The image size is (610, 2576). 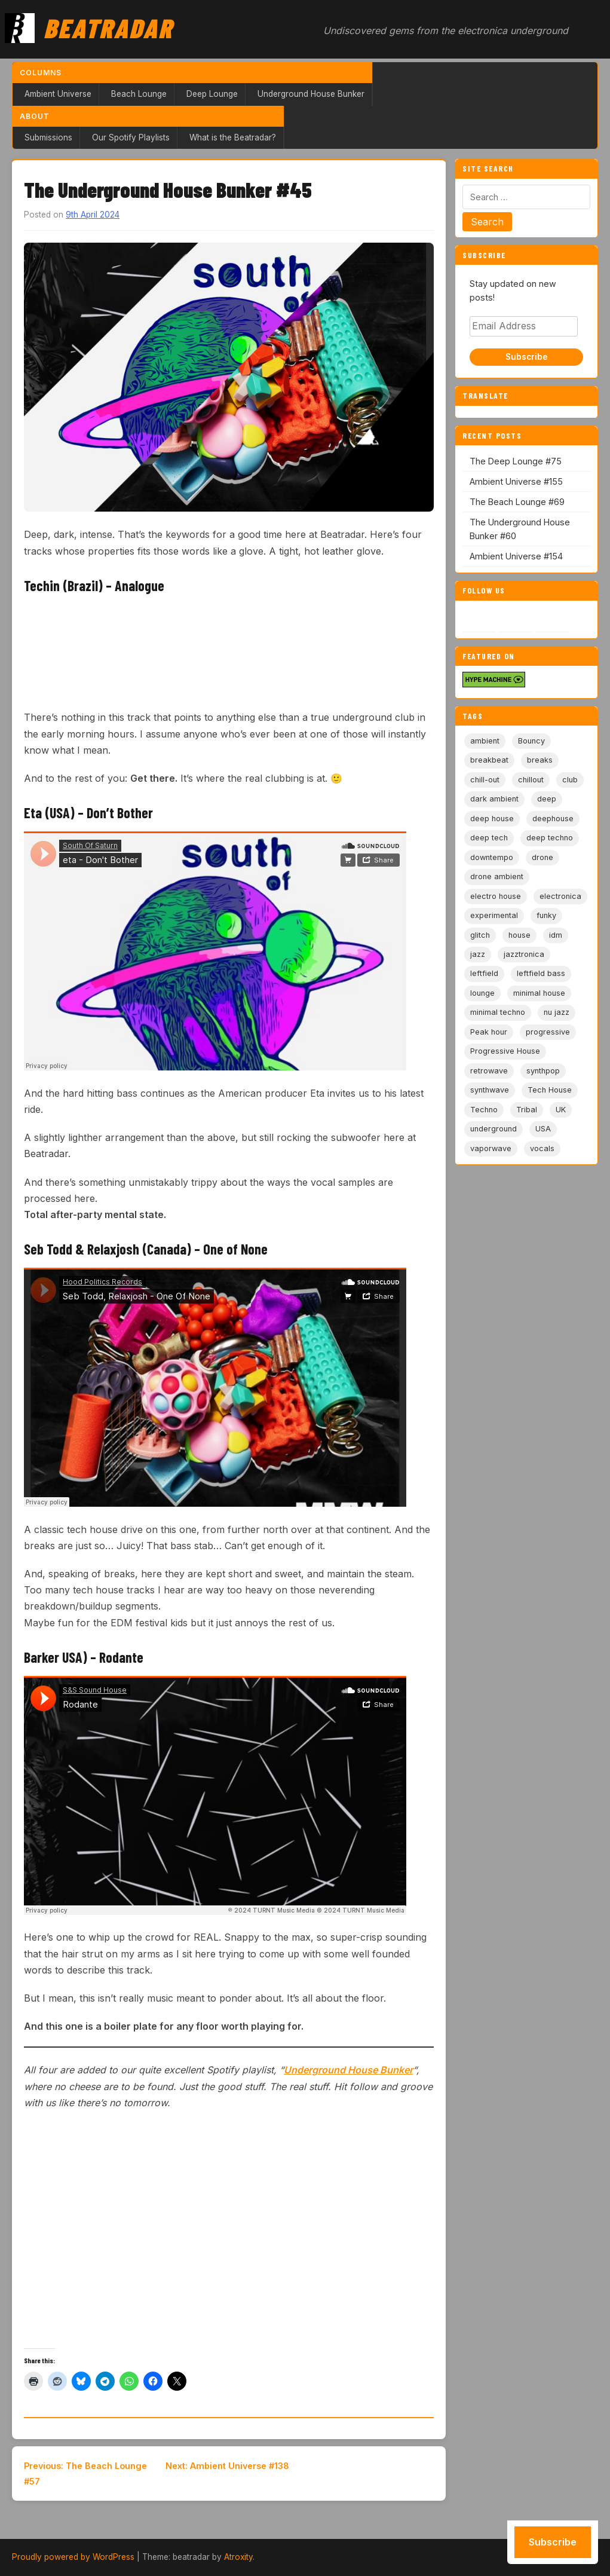 I want to click on electronica [electronica (6 items)], so click(x=560, y=896).